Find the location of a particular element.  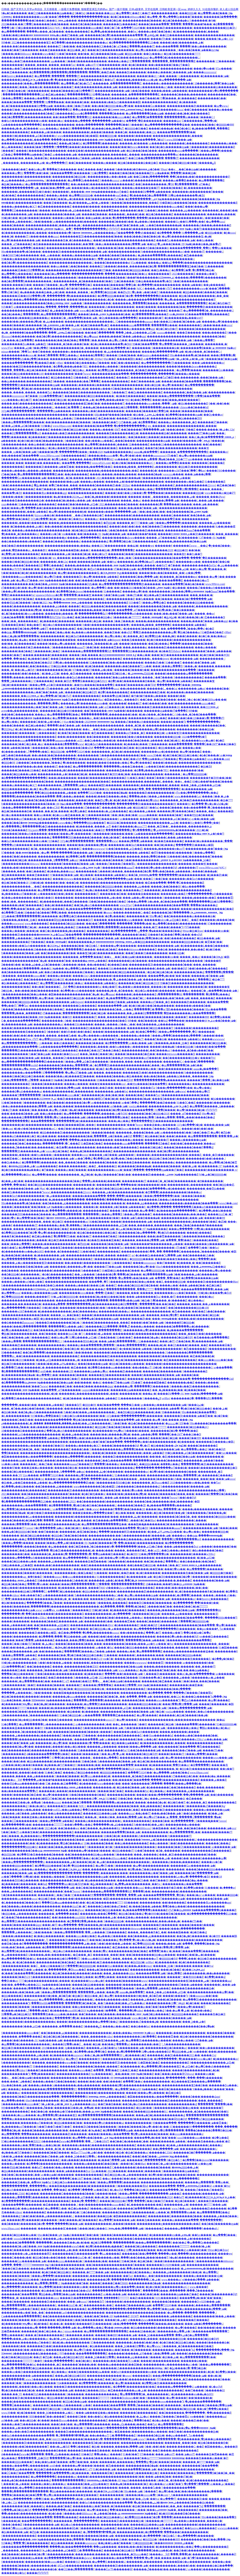

������ҹ��Ʒһ���������� is located at coordinates (68, 433).